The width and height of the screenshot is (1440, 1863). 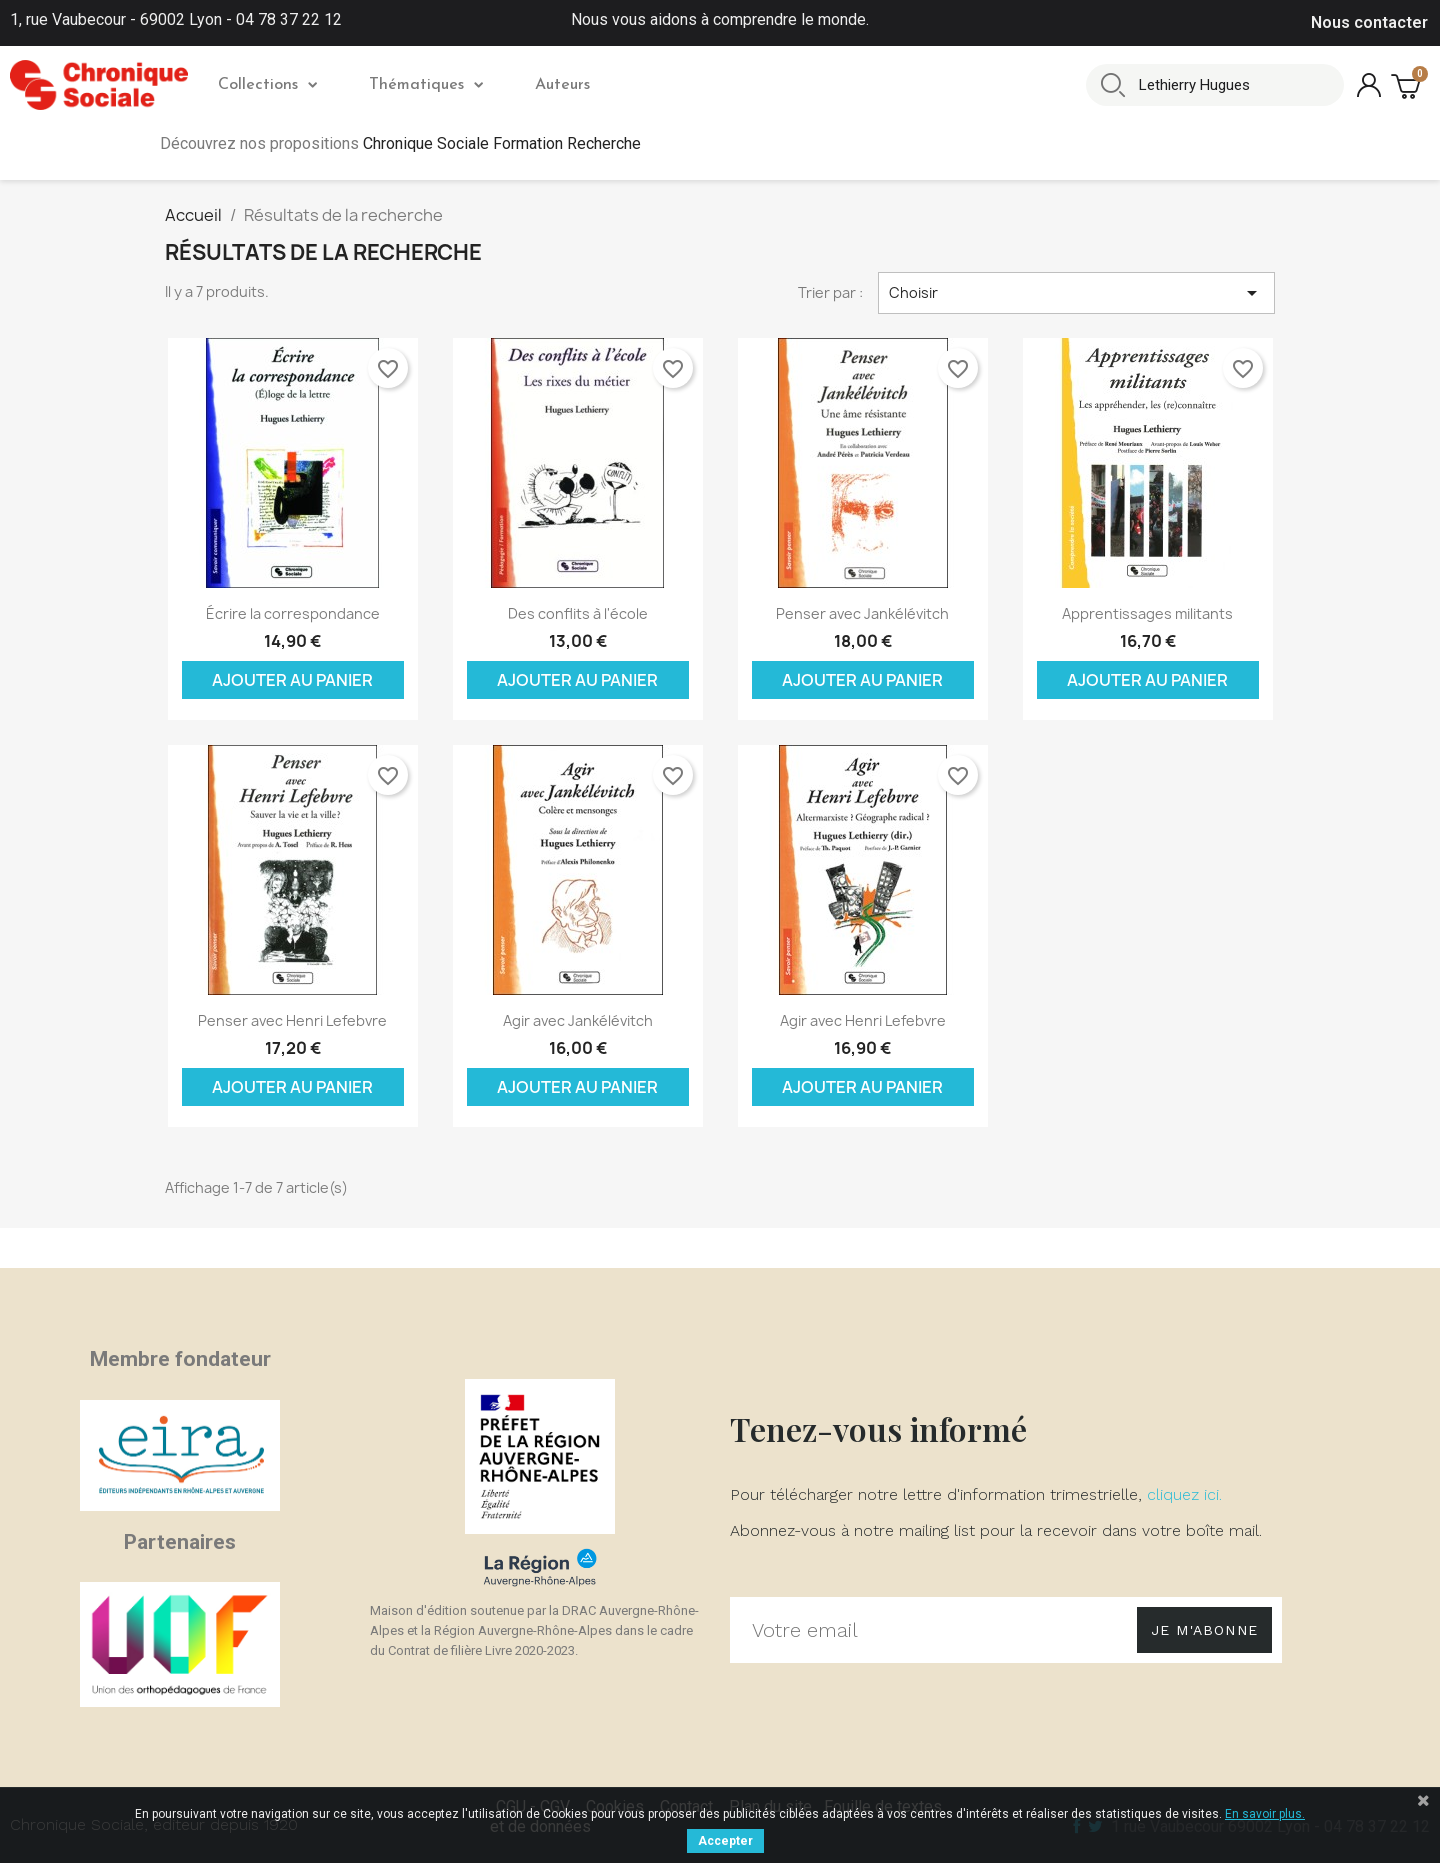 I want to click on Des conflits à l'école, so click(x=578, y=613).